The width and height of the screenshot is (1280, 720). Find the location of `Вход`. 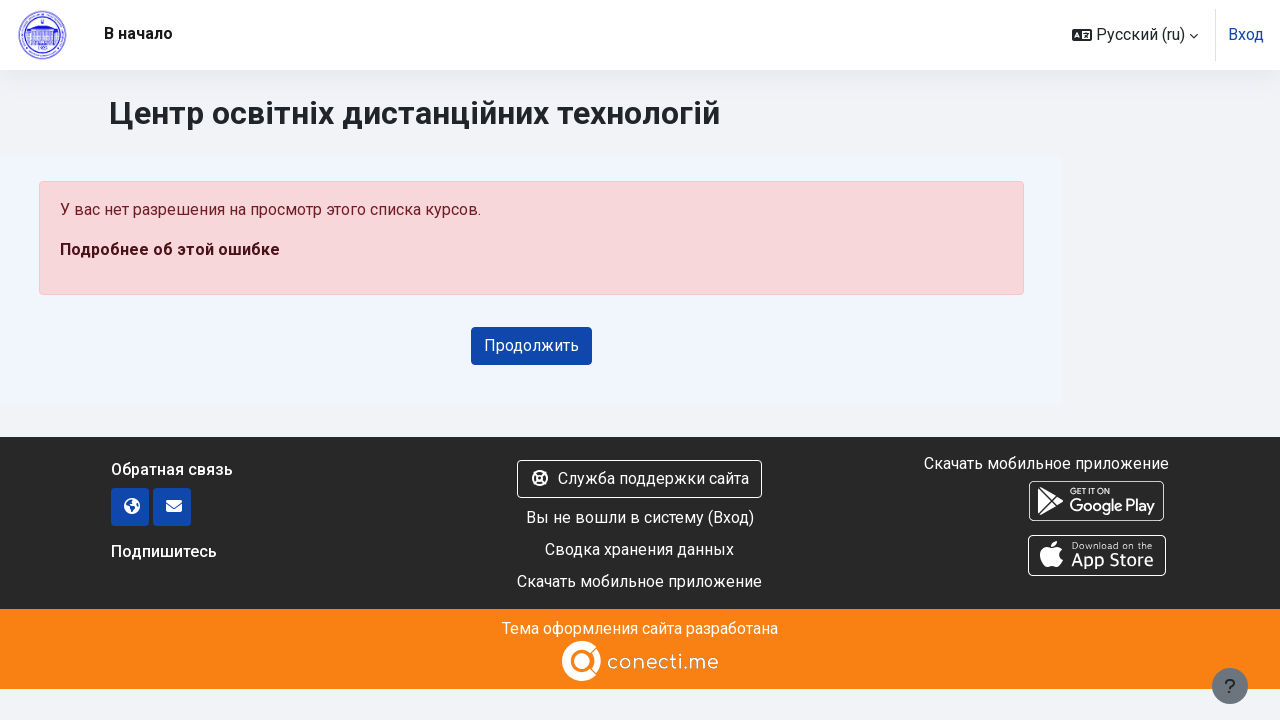

Вход is located at coordinates (1246, 34).